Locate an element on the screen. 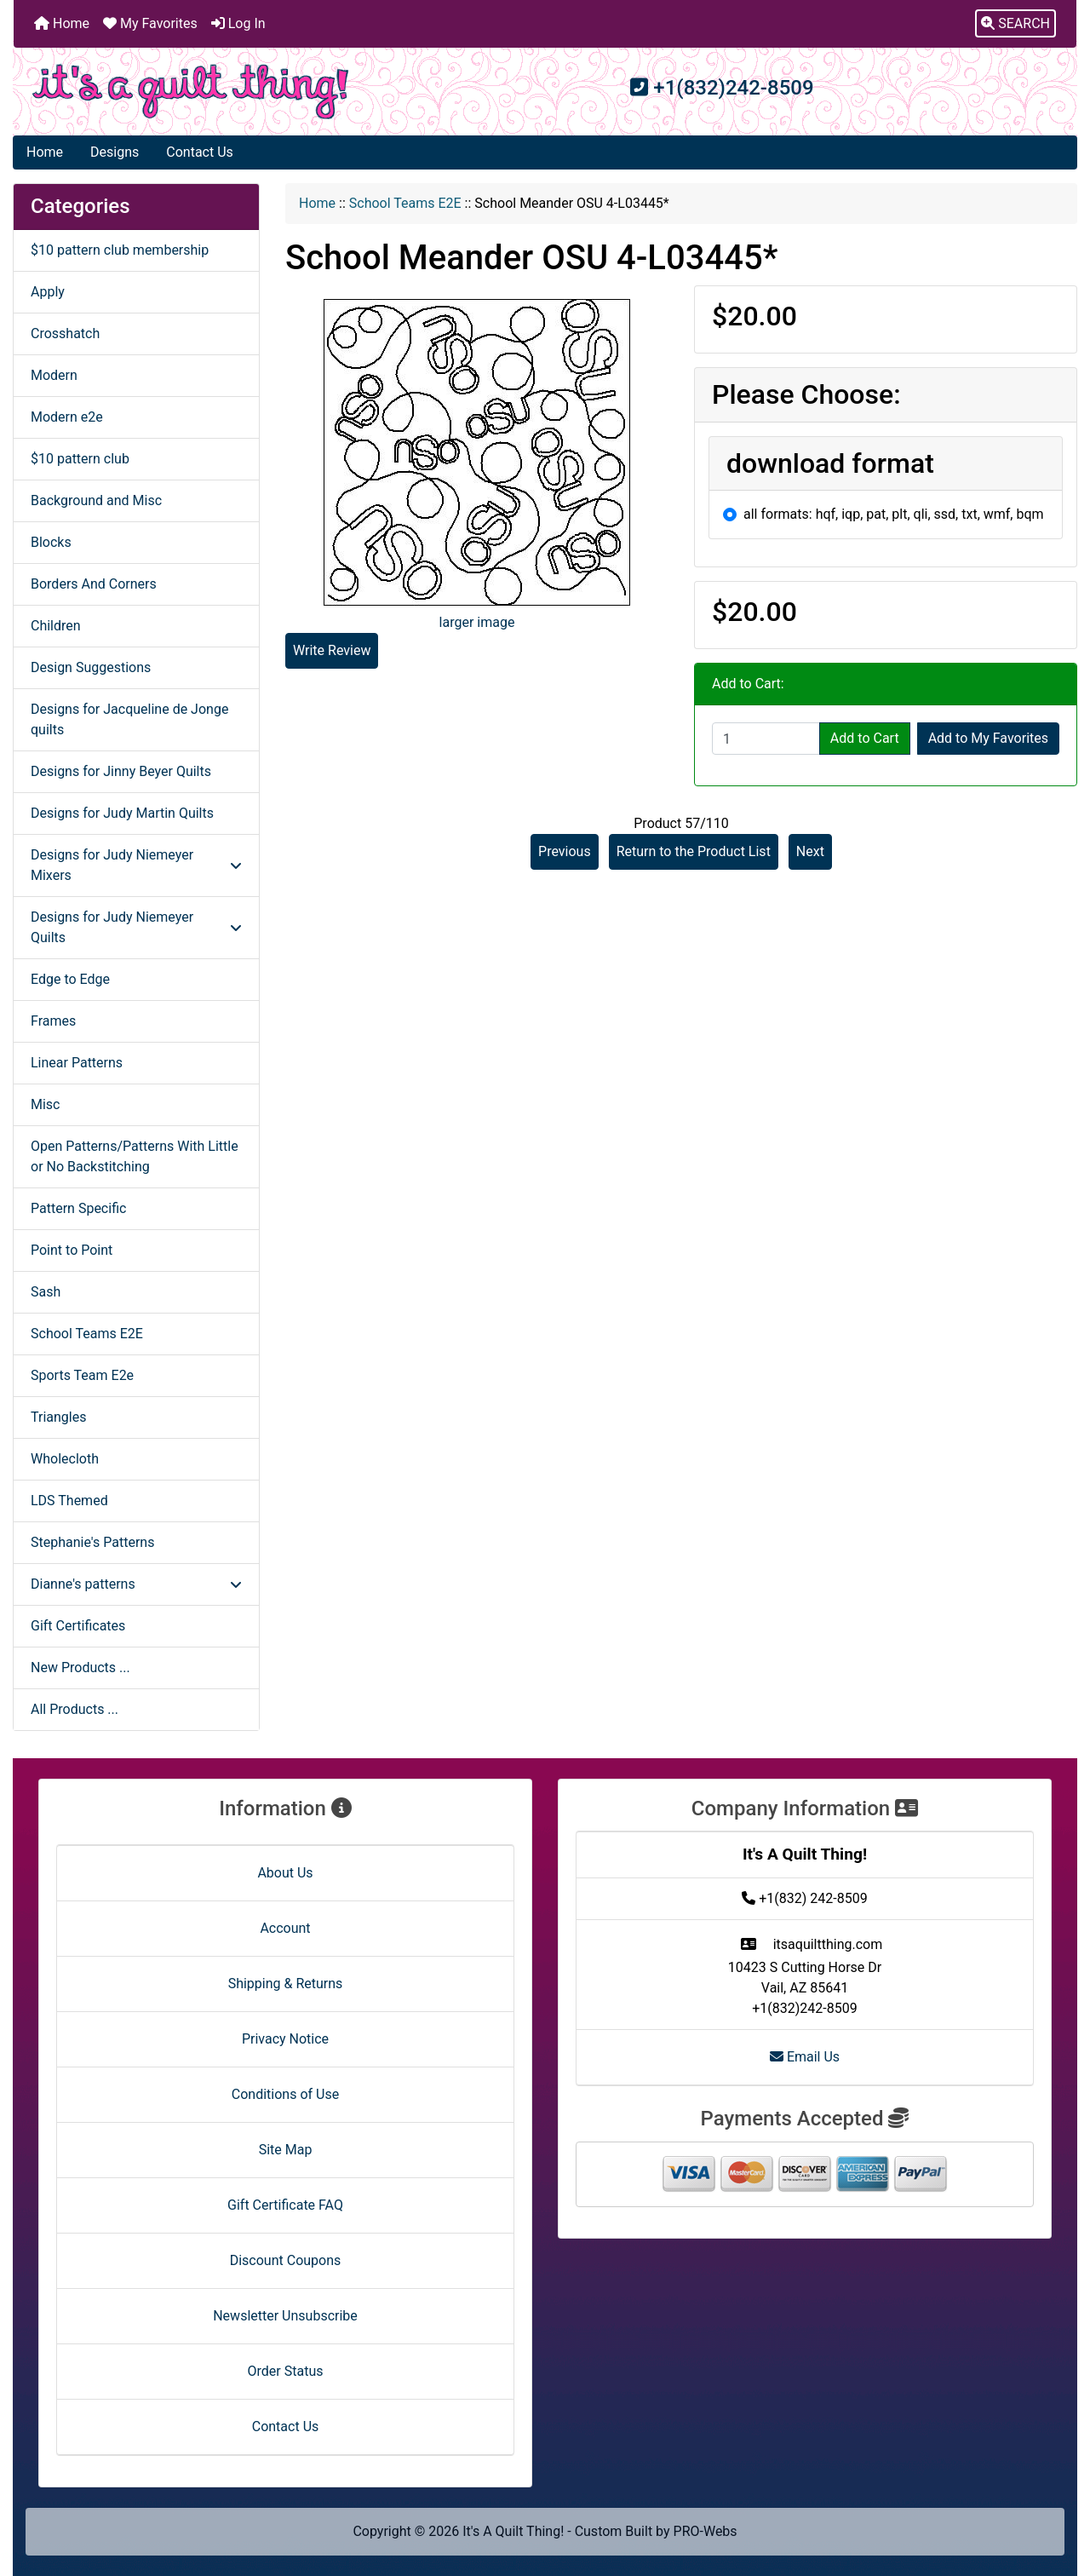 This screenshot has width=1090, height=2576. Designs for Jinny Beyer Quilts is located at coordinates (121, 771).